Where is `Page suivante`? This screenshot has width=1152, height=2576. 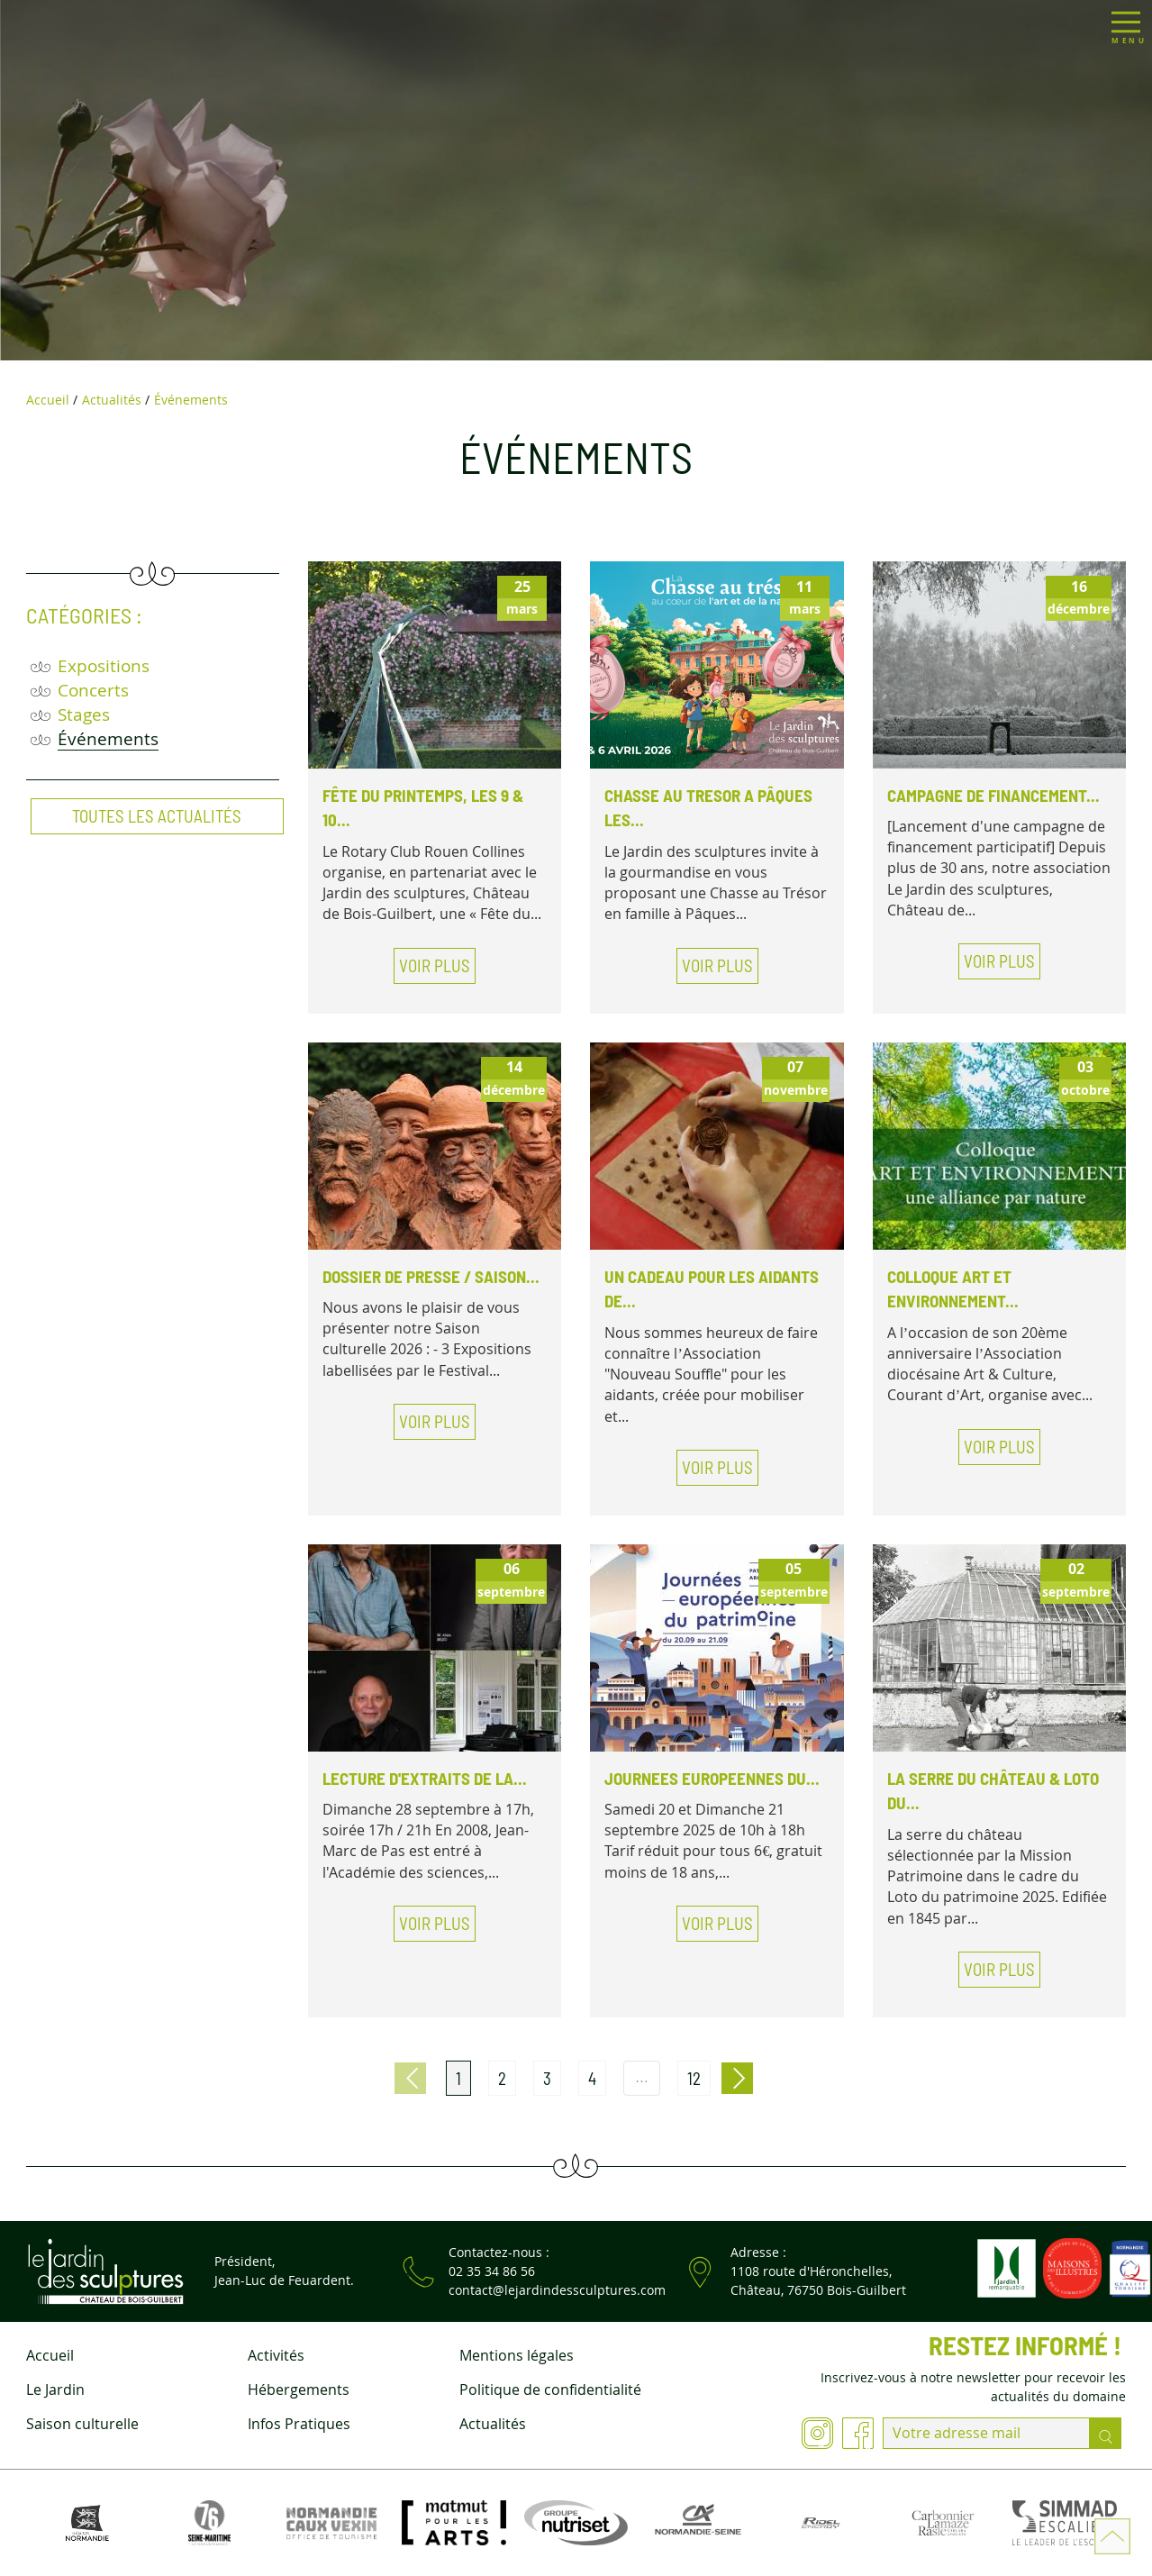
Page suivante is located at coordinates (737, 2078).